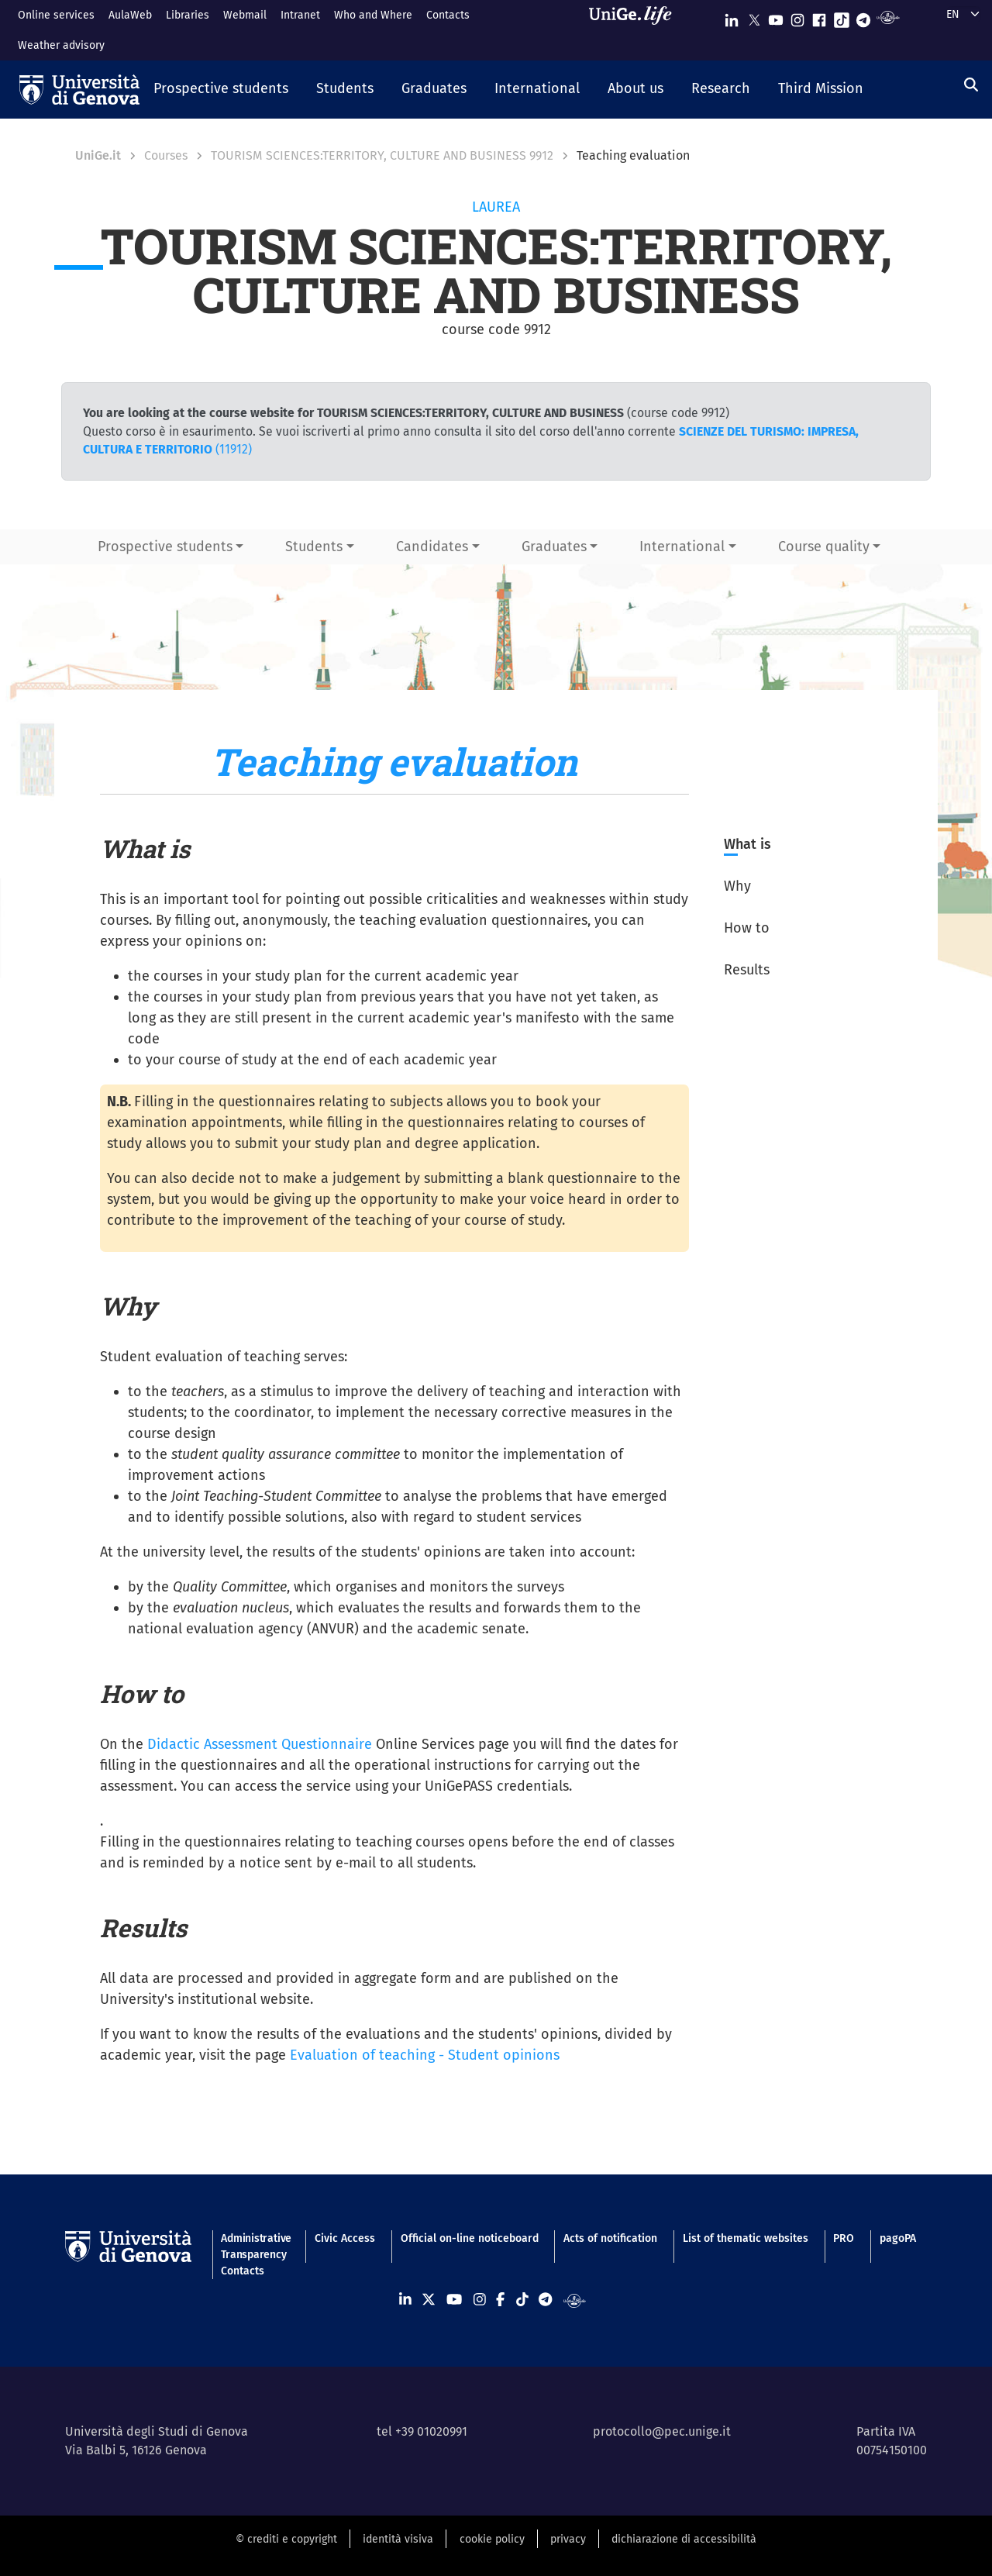 The image size is (992, 2576). What do you see at coordinates (635, 29) in the screenshot?
I see `[Sfoglia UniGe.life]` at bounding box center [635, 29].